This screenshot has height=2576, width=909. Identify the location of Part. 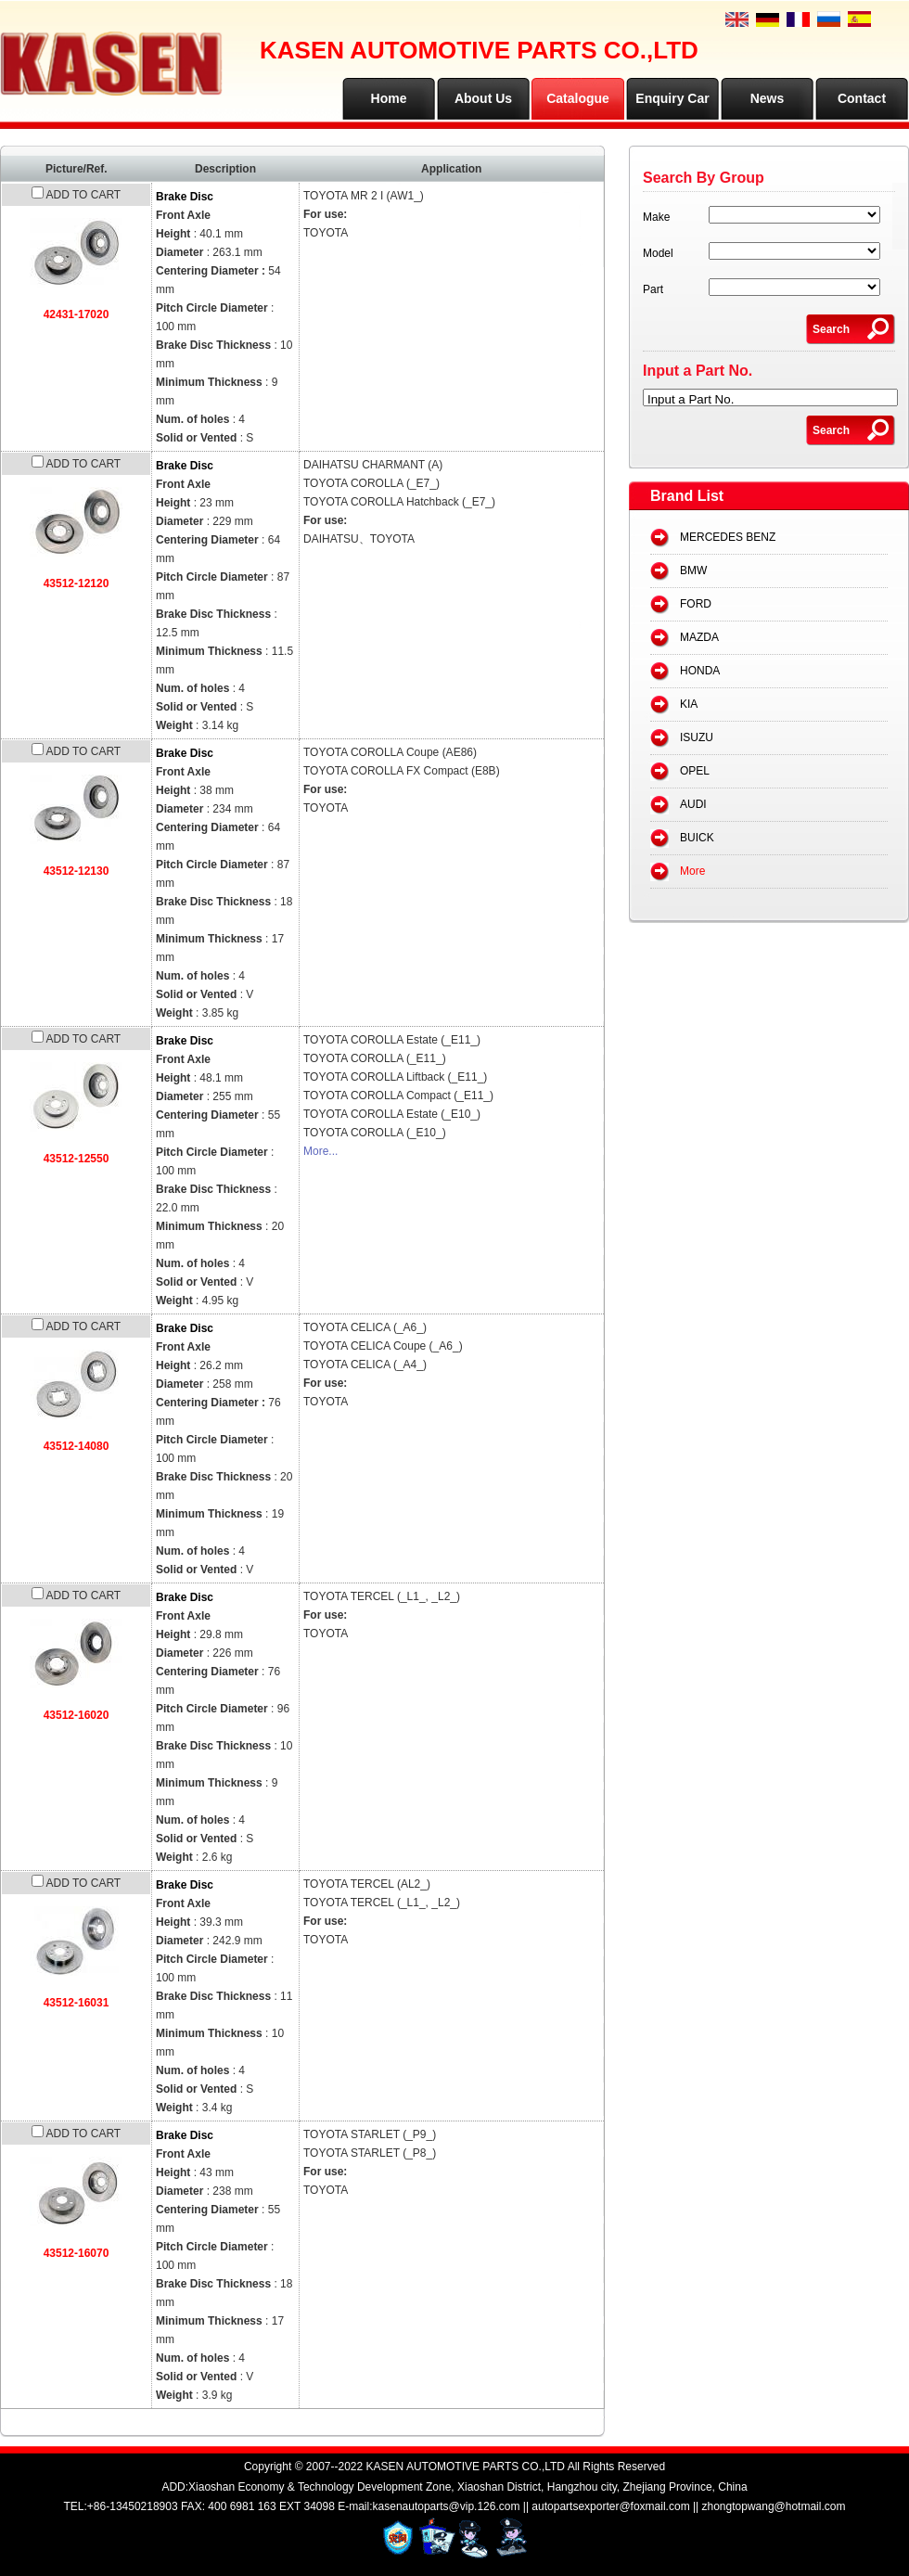
(653, 289).